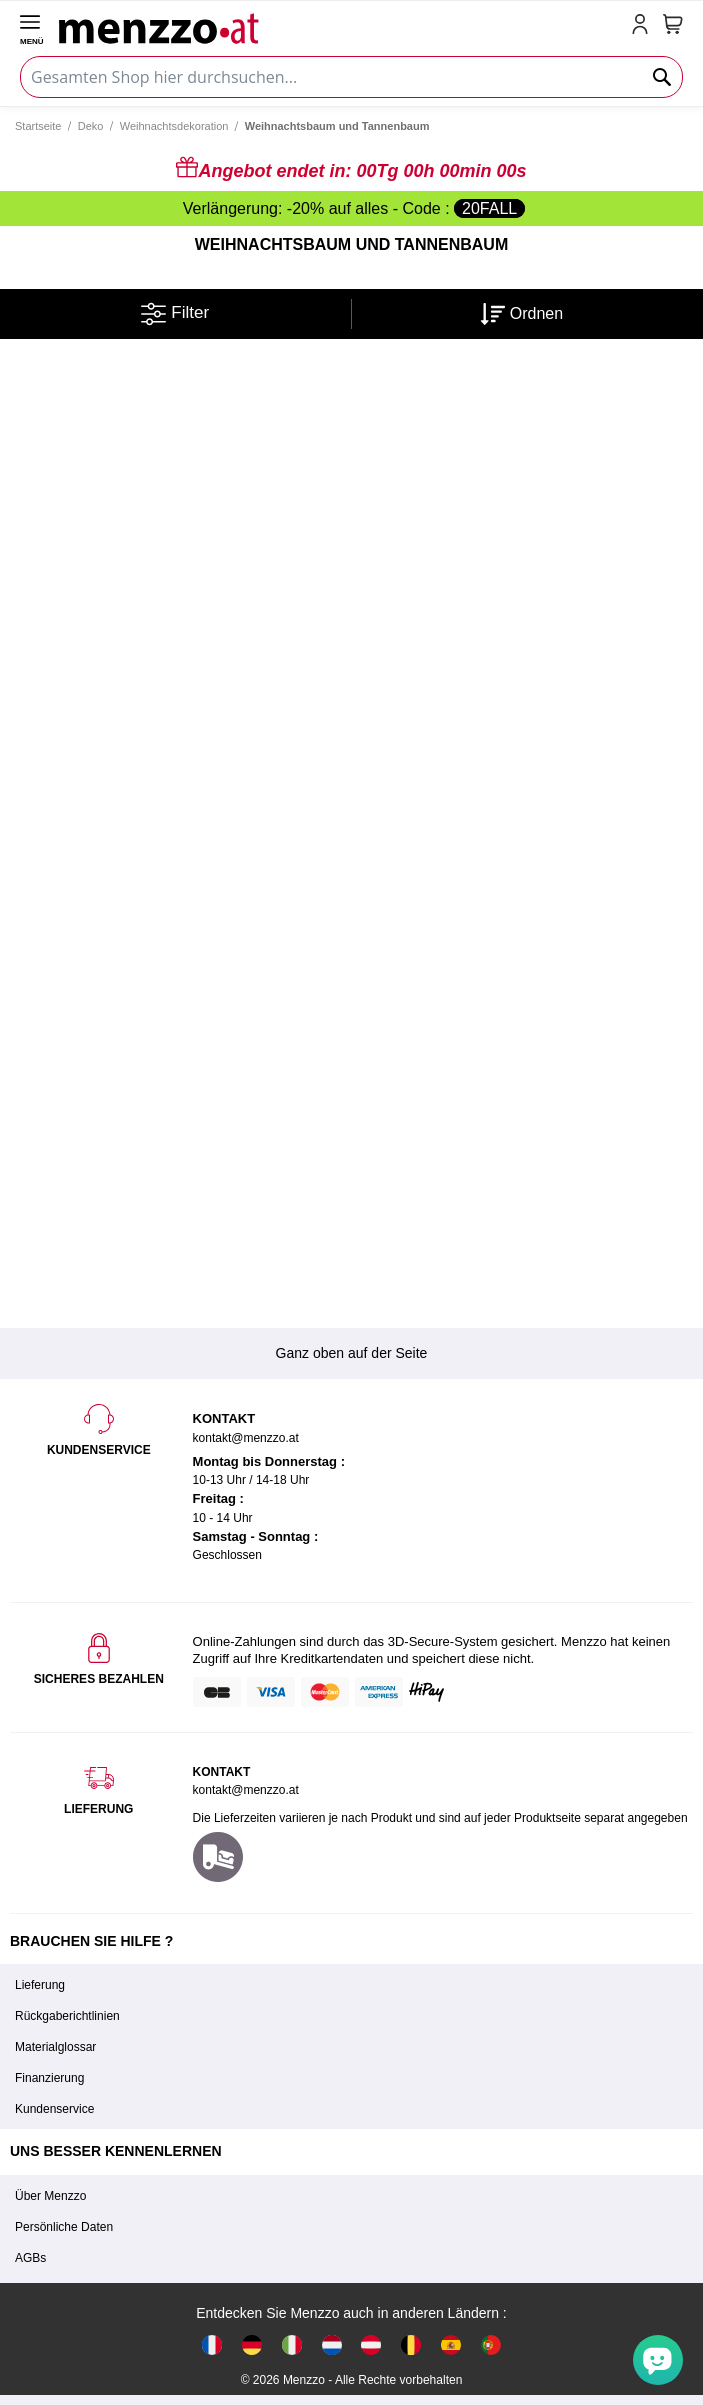 This screenshot has width=703, height=2405. What do you see at coordinates (50, 2196) in the screenshot?
I see `Über Menzzo` at bounding box center [50, 2196].